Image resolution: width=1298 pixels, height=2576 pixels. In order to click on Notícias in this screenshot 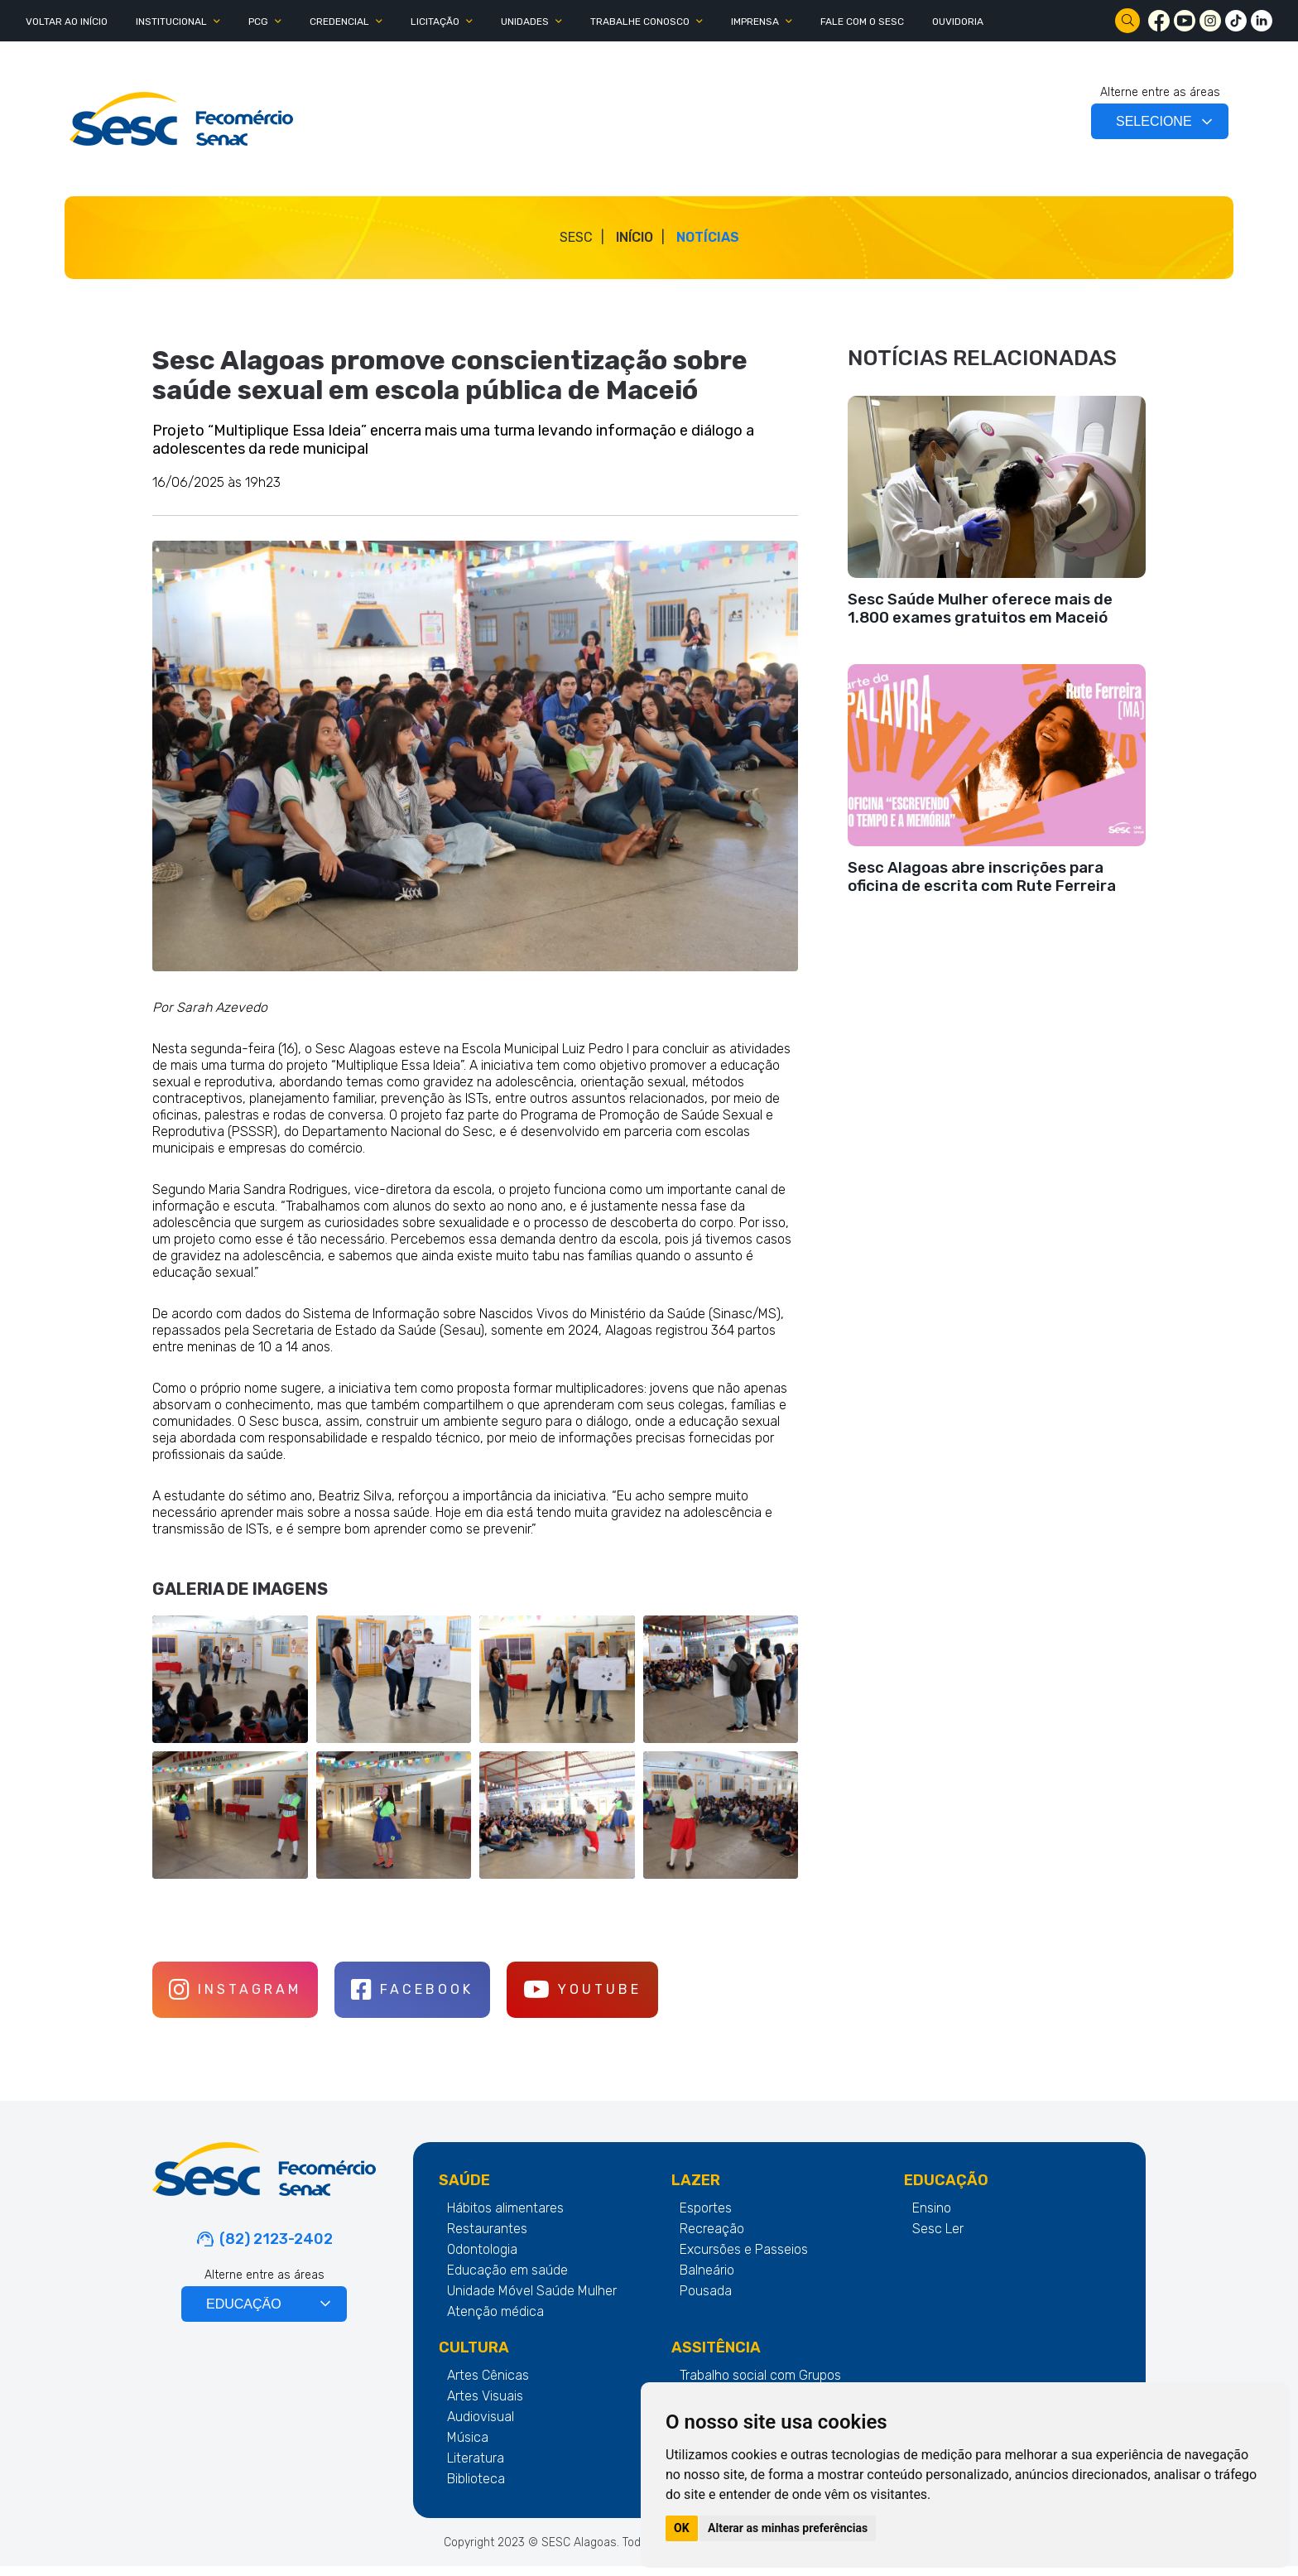, I will do `click(707, 237)`.